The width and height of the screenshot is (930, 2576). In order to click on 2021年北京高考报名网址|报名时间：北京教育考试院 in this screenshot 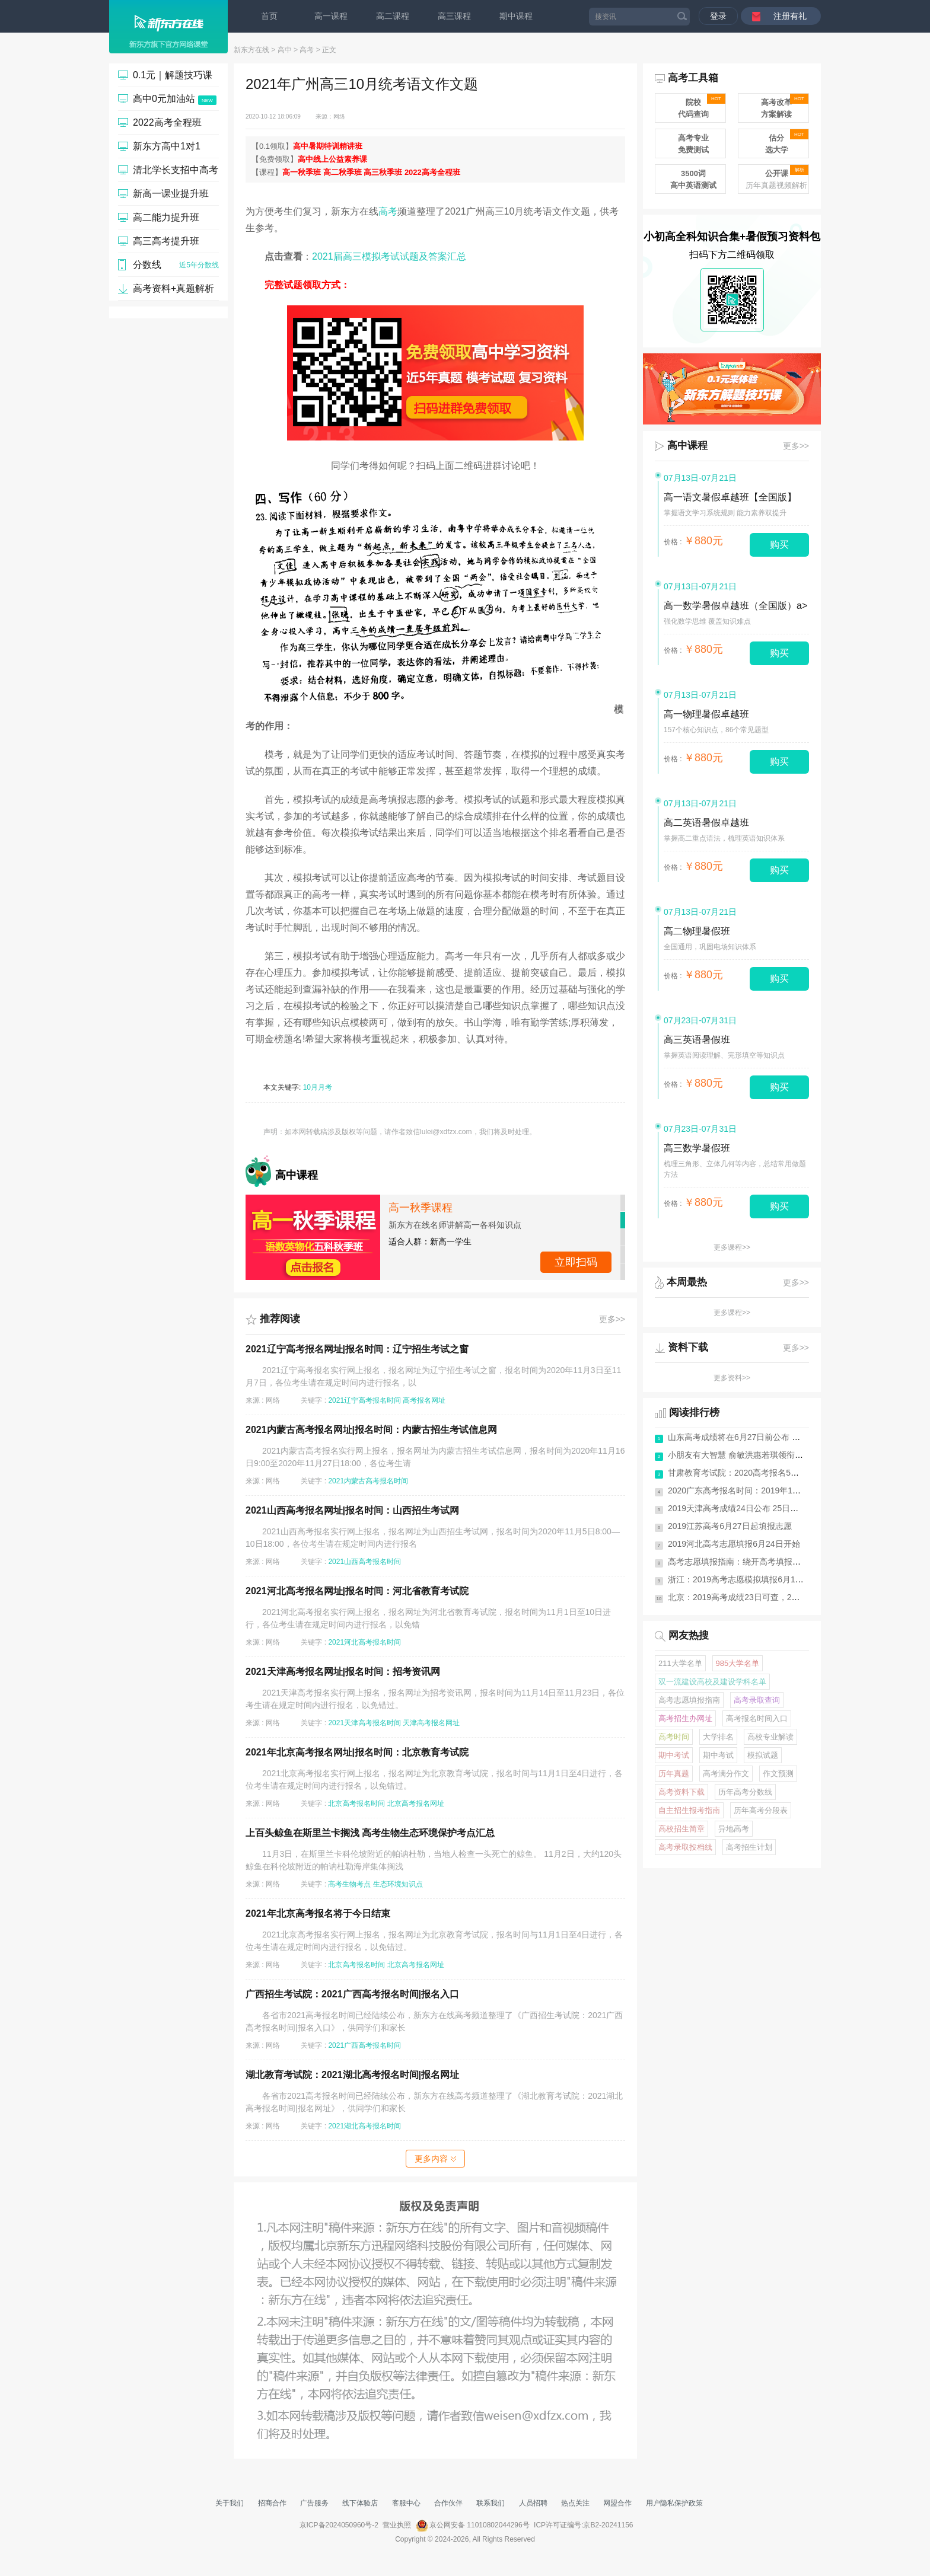, I will do `click(357, 1752)`.